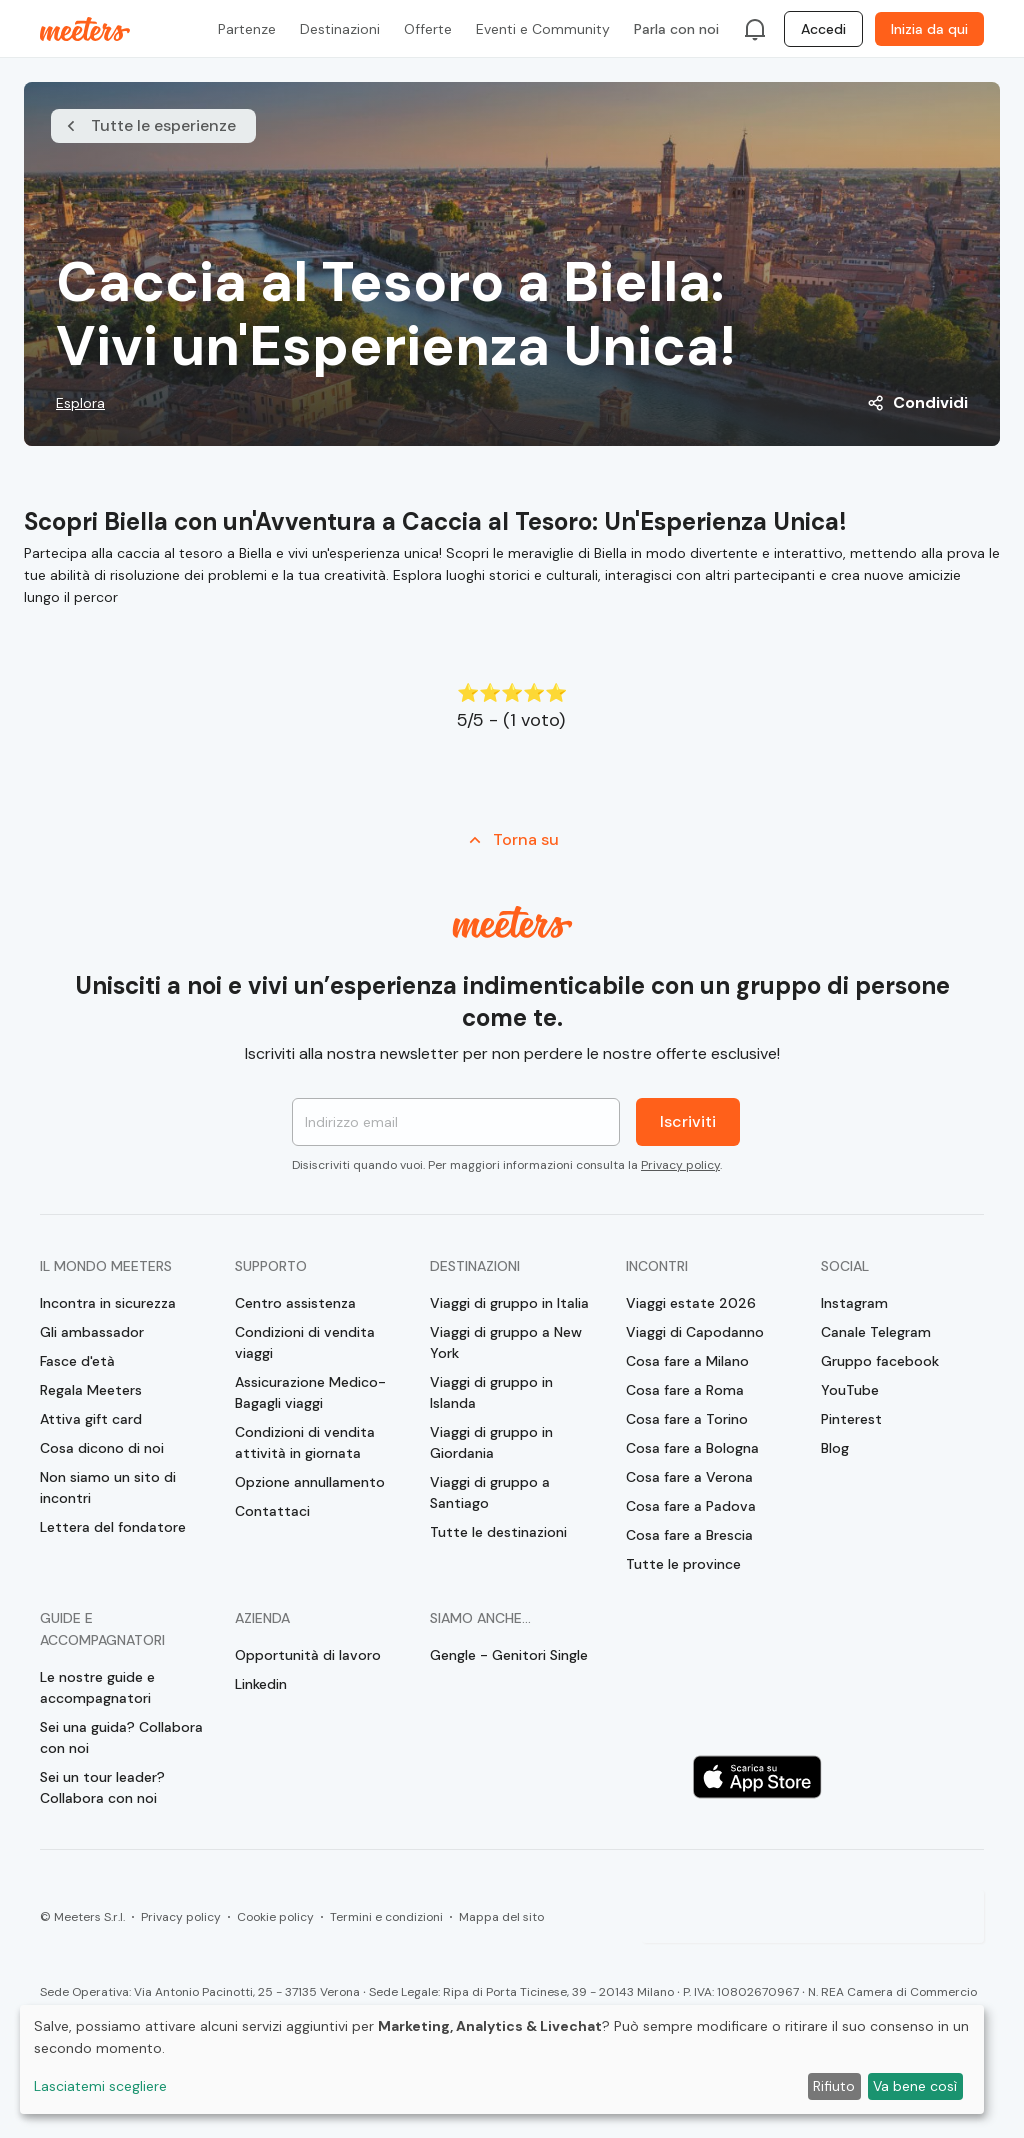  I want to click on Viaggi di gruppo in Italia, so click(509, 1303).